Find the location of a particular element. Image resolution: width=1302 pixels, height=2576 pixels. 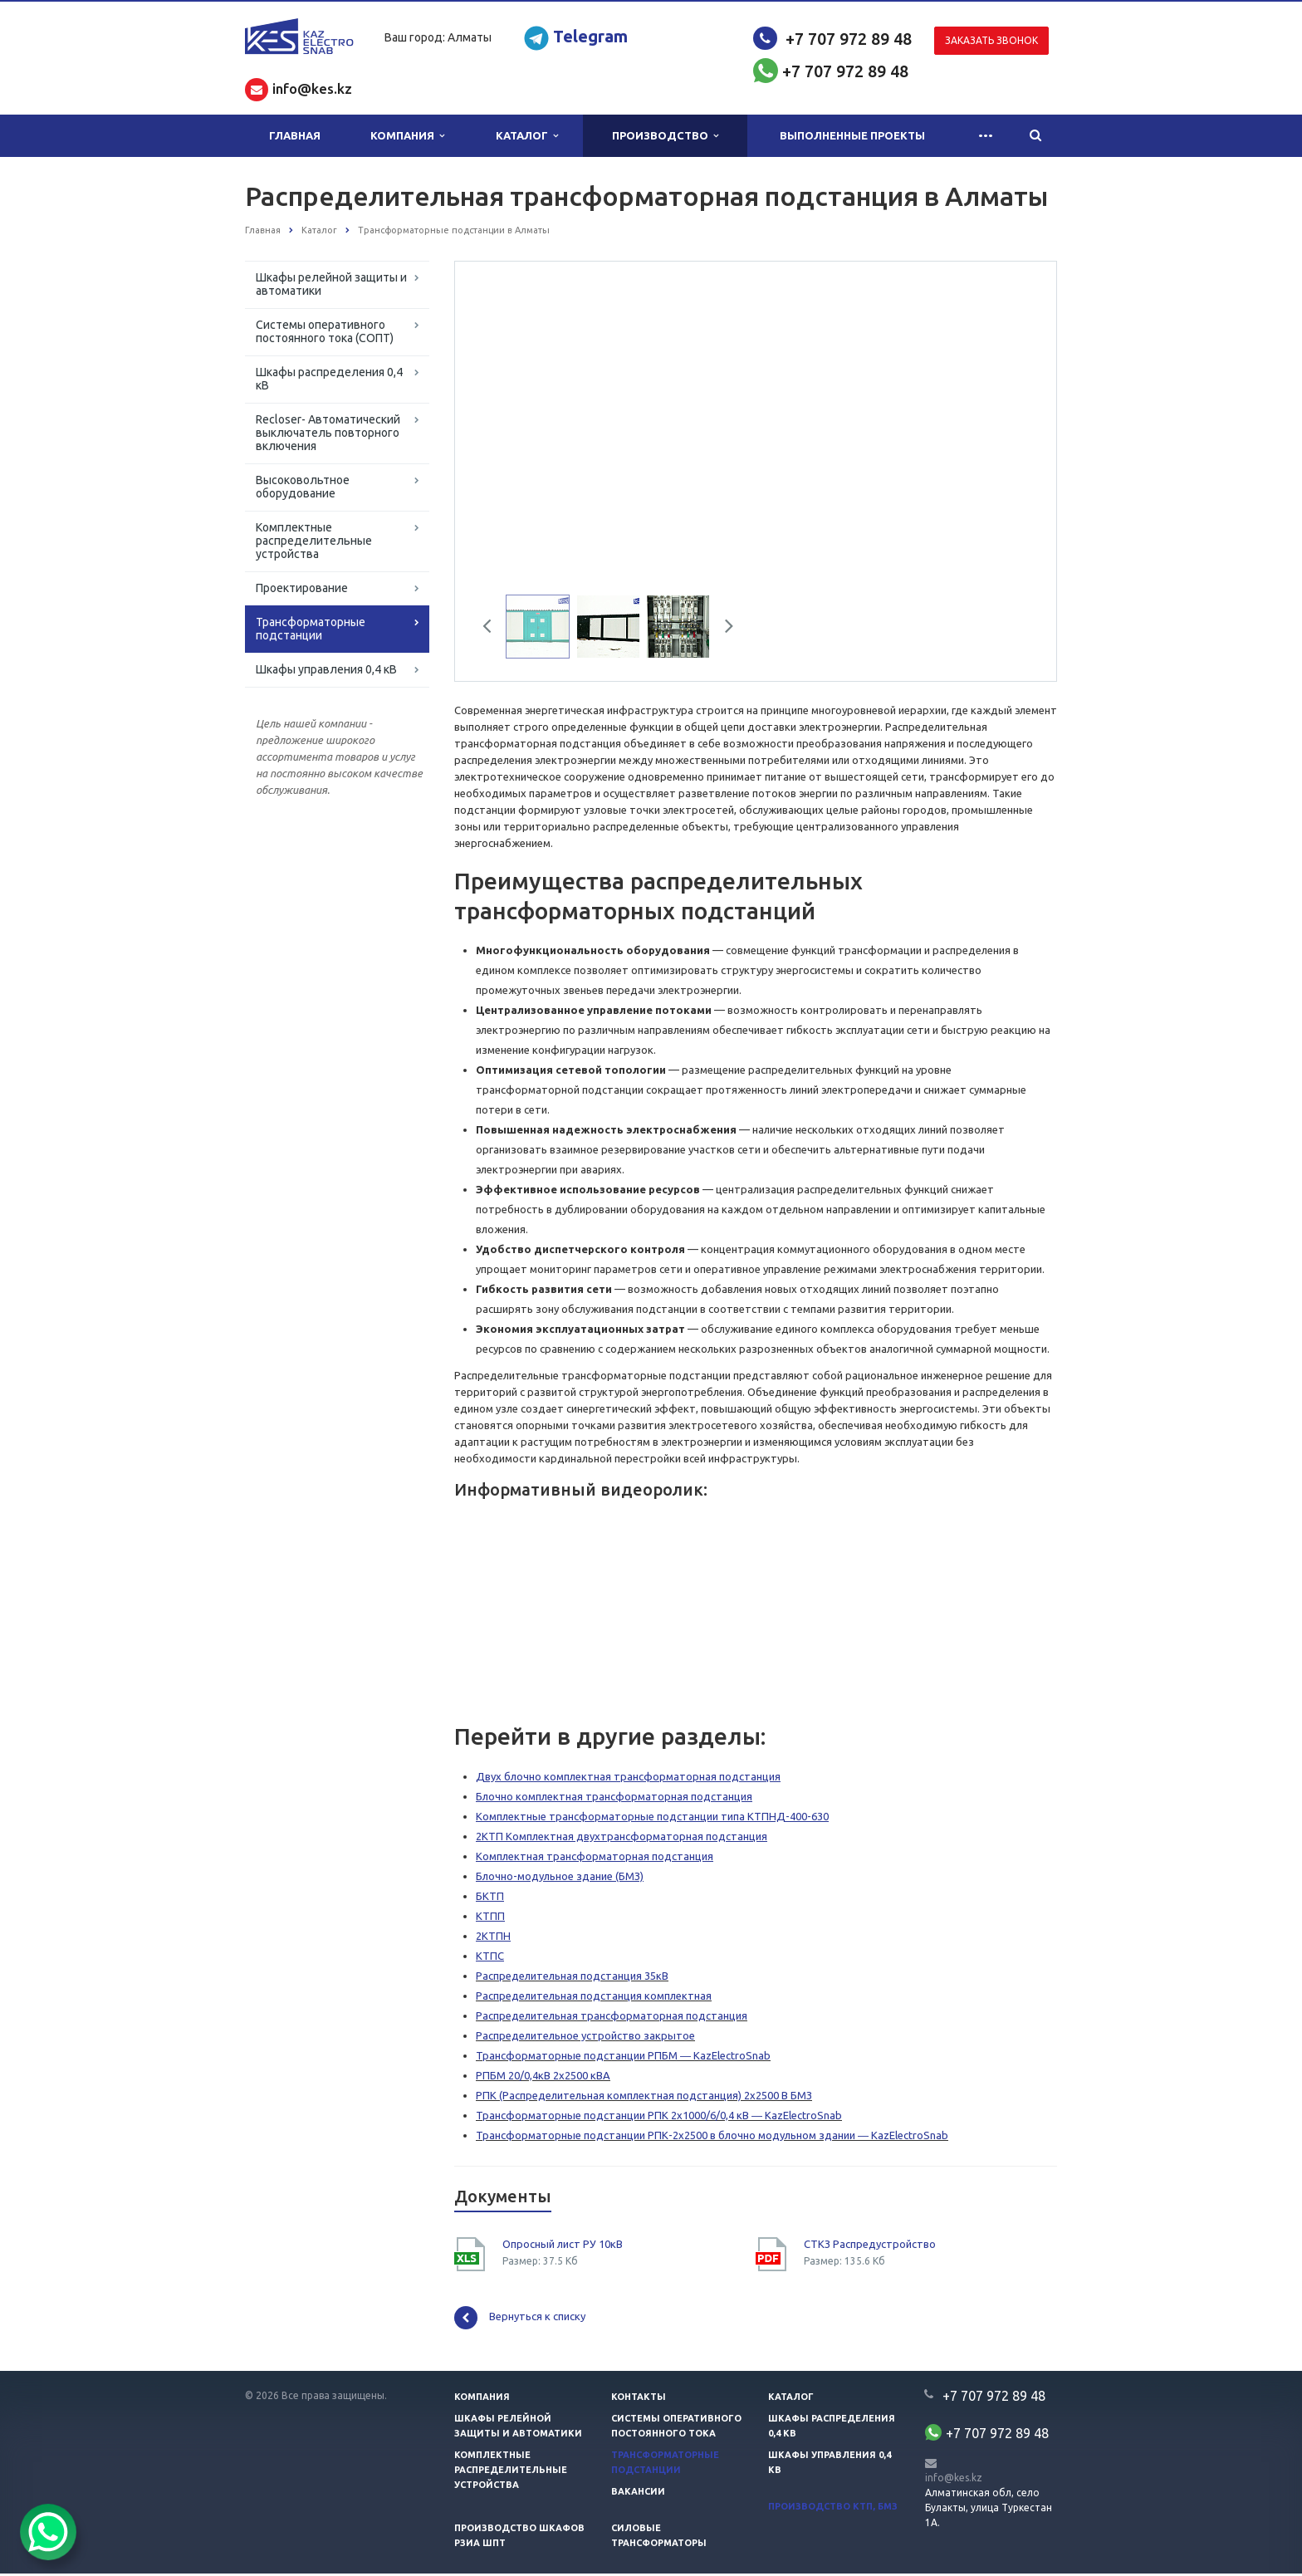

Системы оперативного постоянного тока (СОПТ) is located at coordinates (325, 331).